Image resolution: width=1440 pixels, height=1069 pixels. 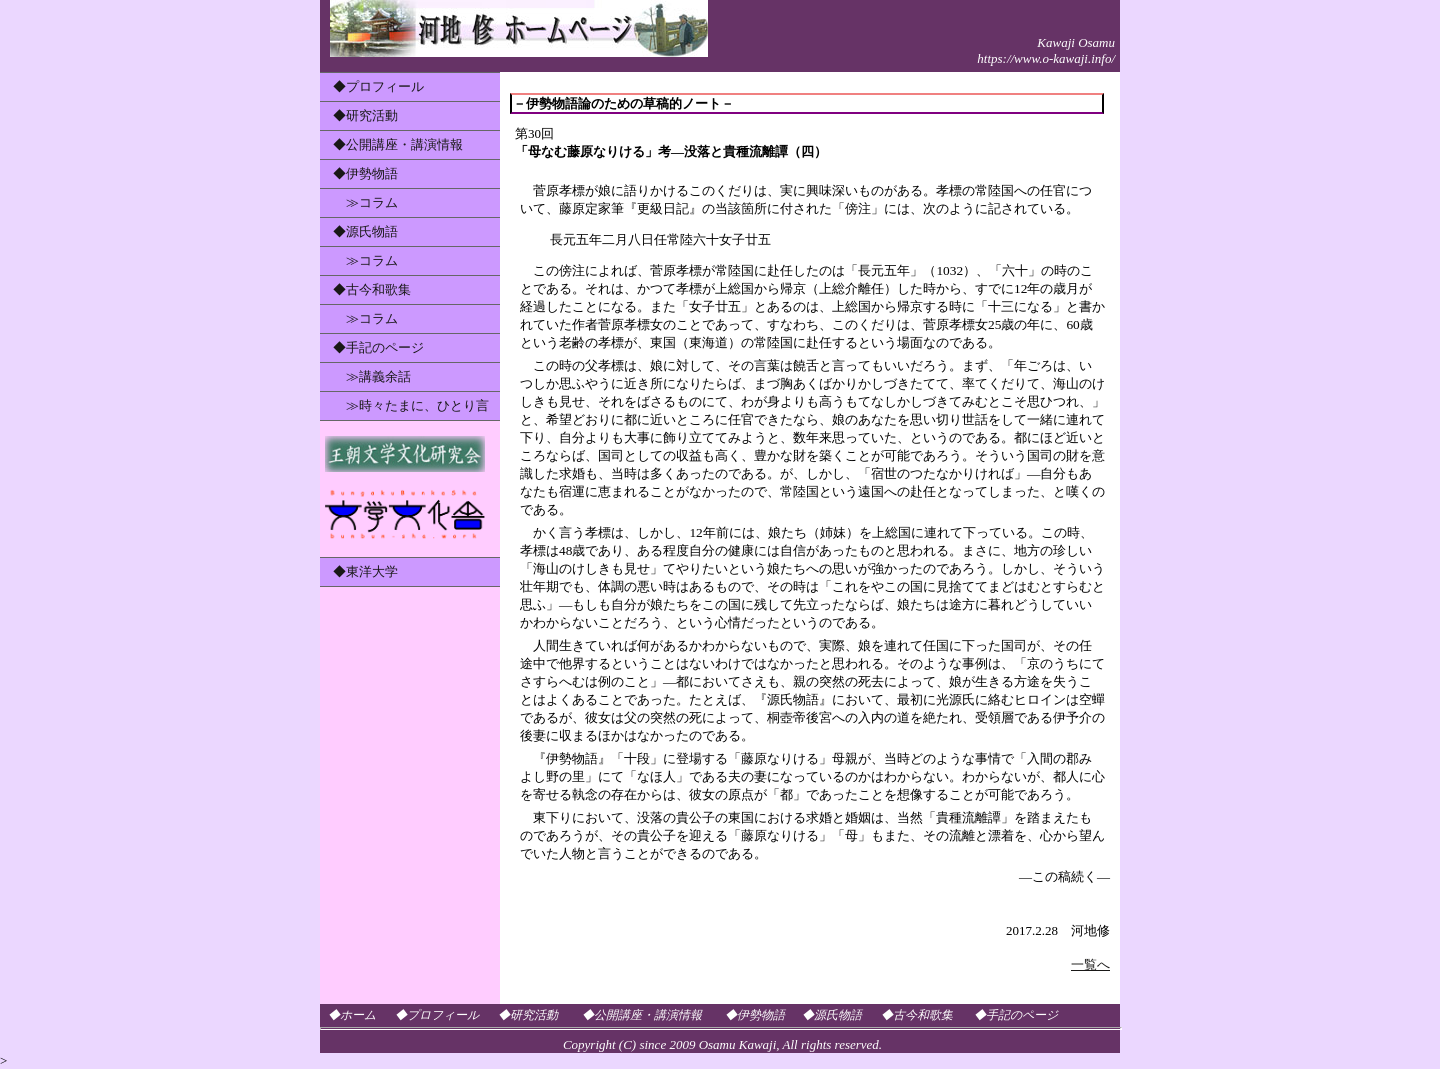 What do you see at coordinates (411, 405) in the screenshot?
I see `≫時々たまに、ひとり言` at bounding box center [411, 405].